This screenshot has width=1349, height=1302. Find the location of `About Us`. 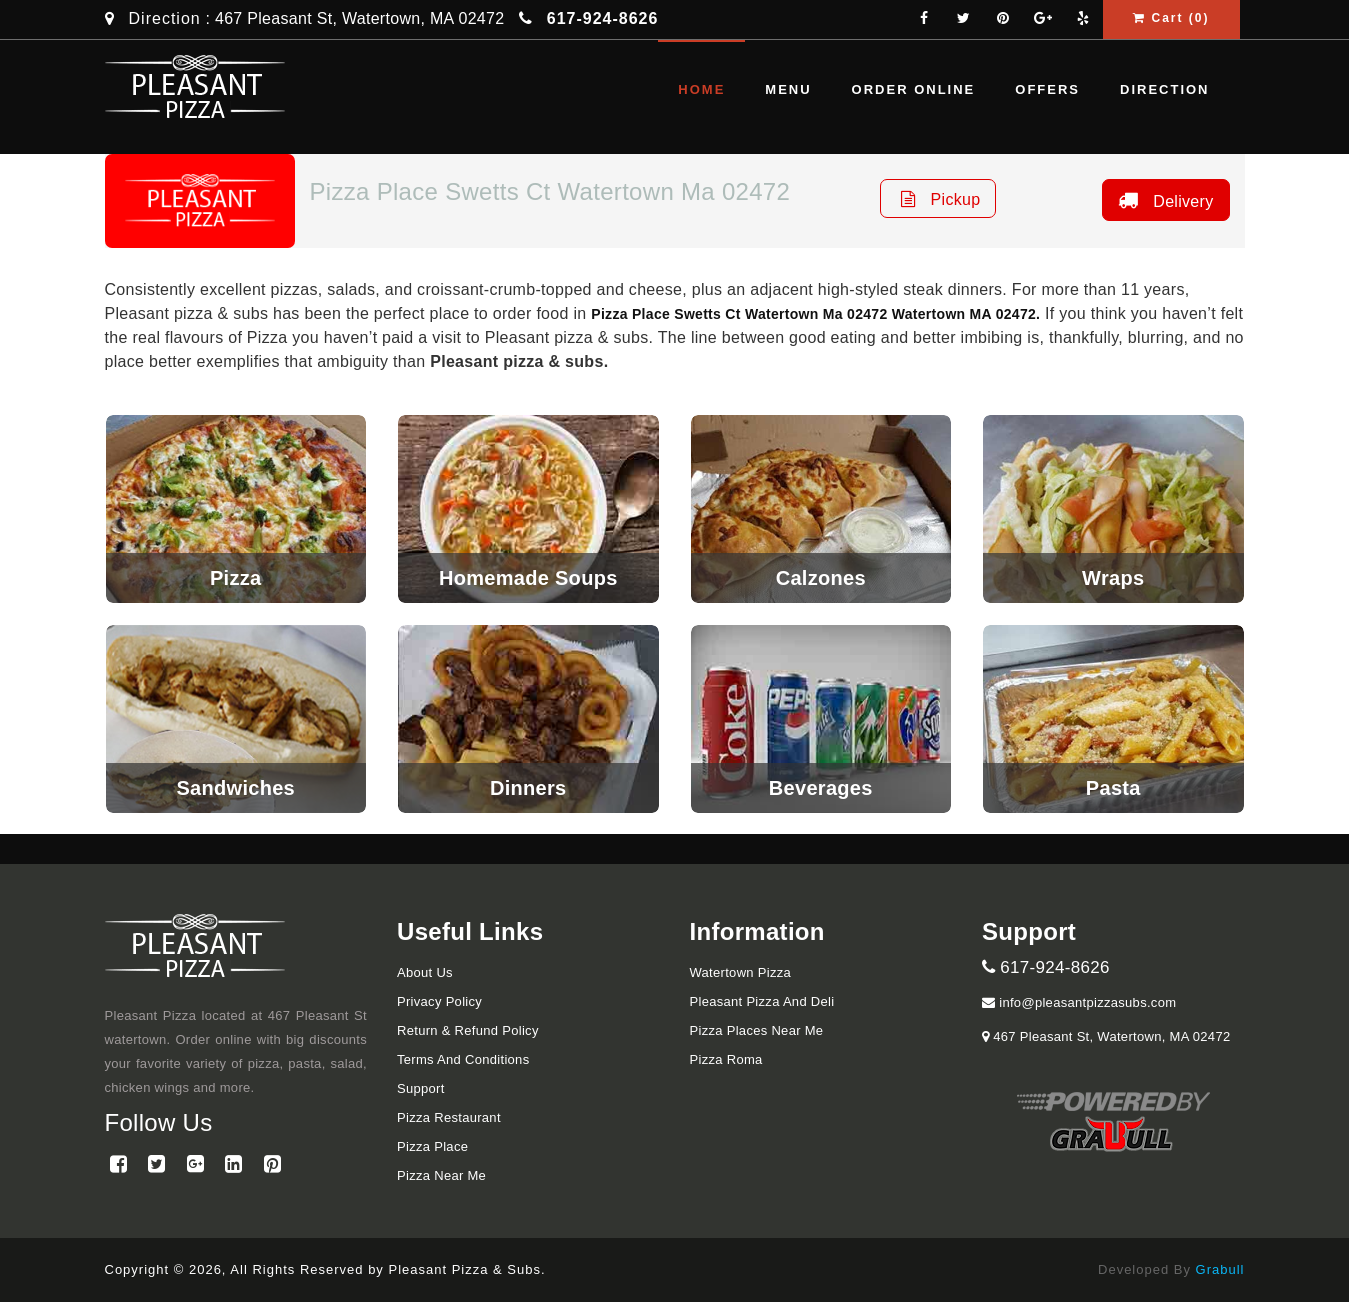

About Us is located at coordinates (425, 972).